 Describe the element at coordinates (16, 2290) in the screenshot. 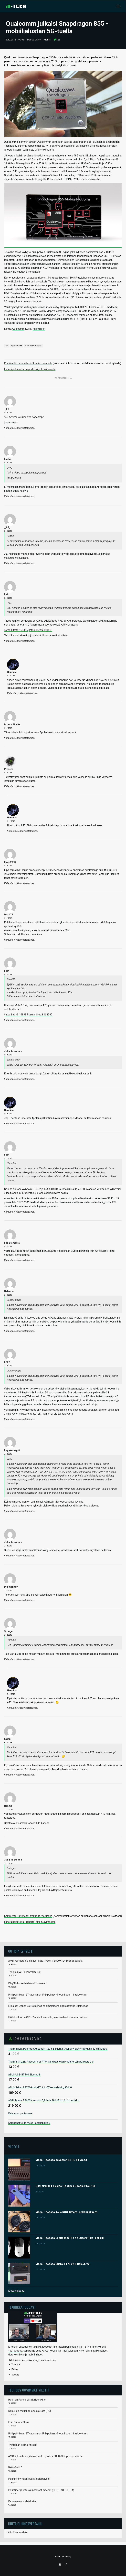

I see `Lisää videoita` at that location.